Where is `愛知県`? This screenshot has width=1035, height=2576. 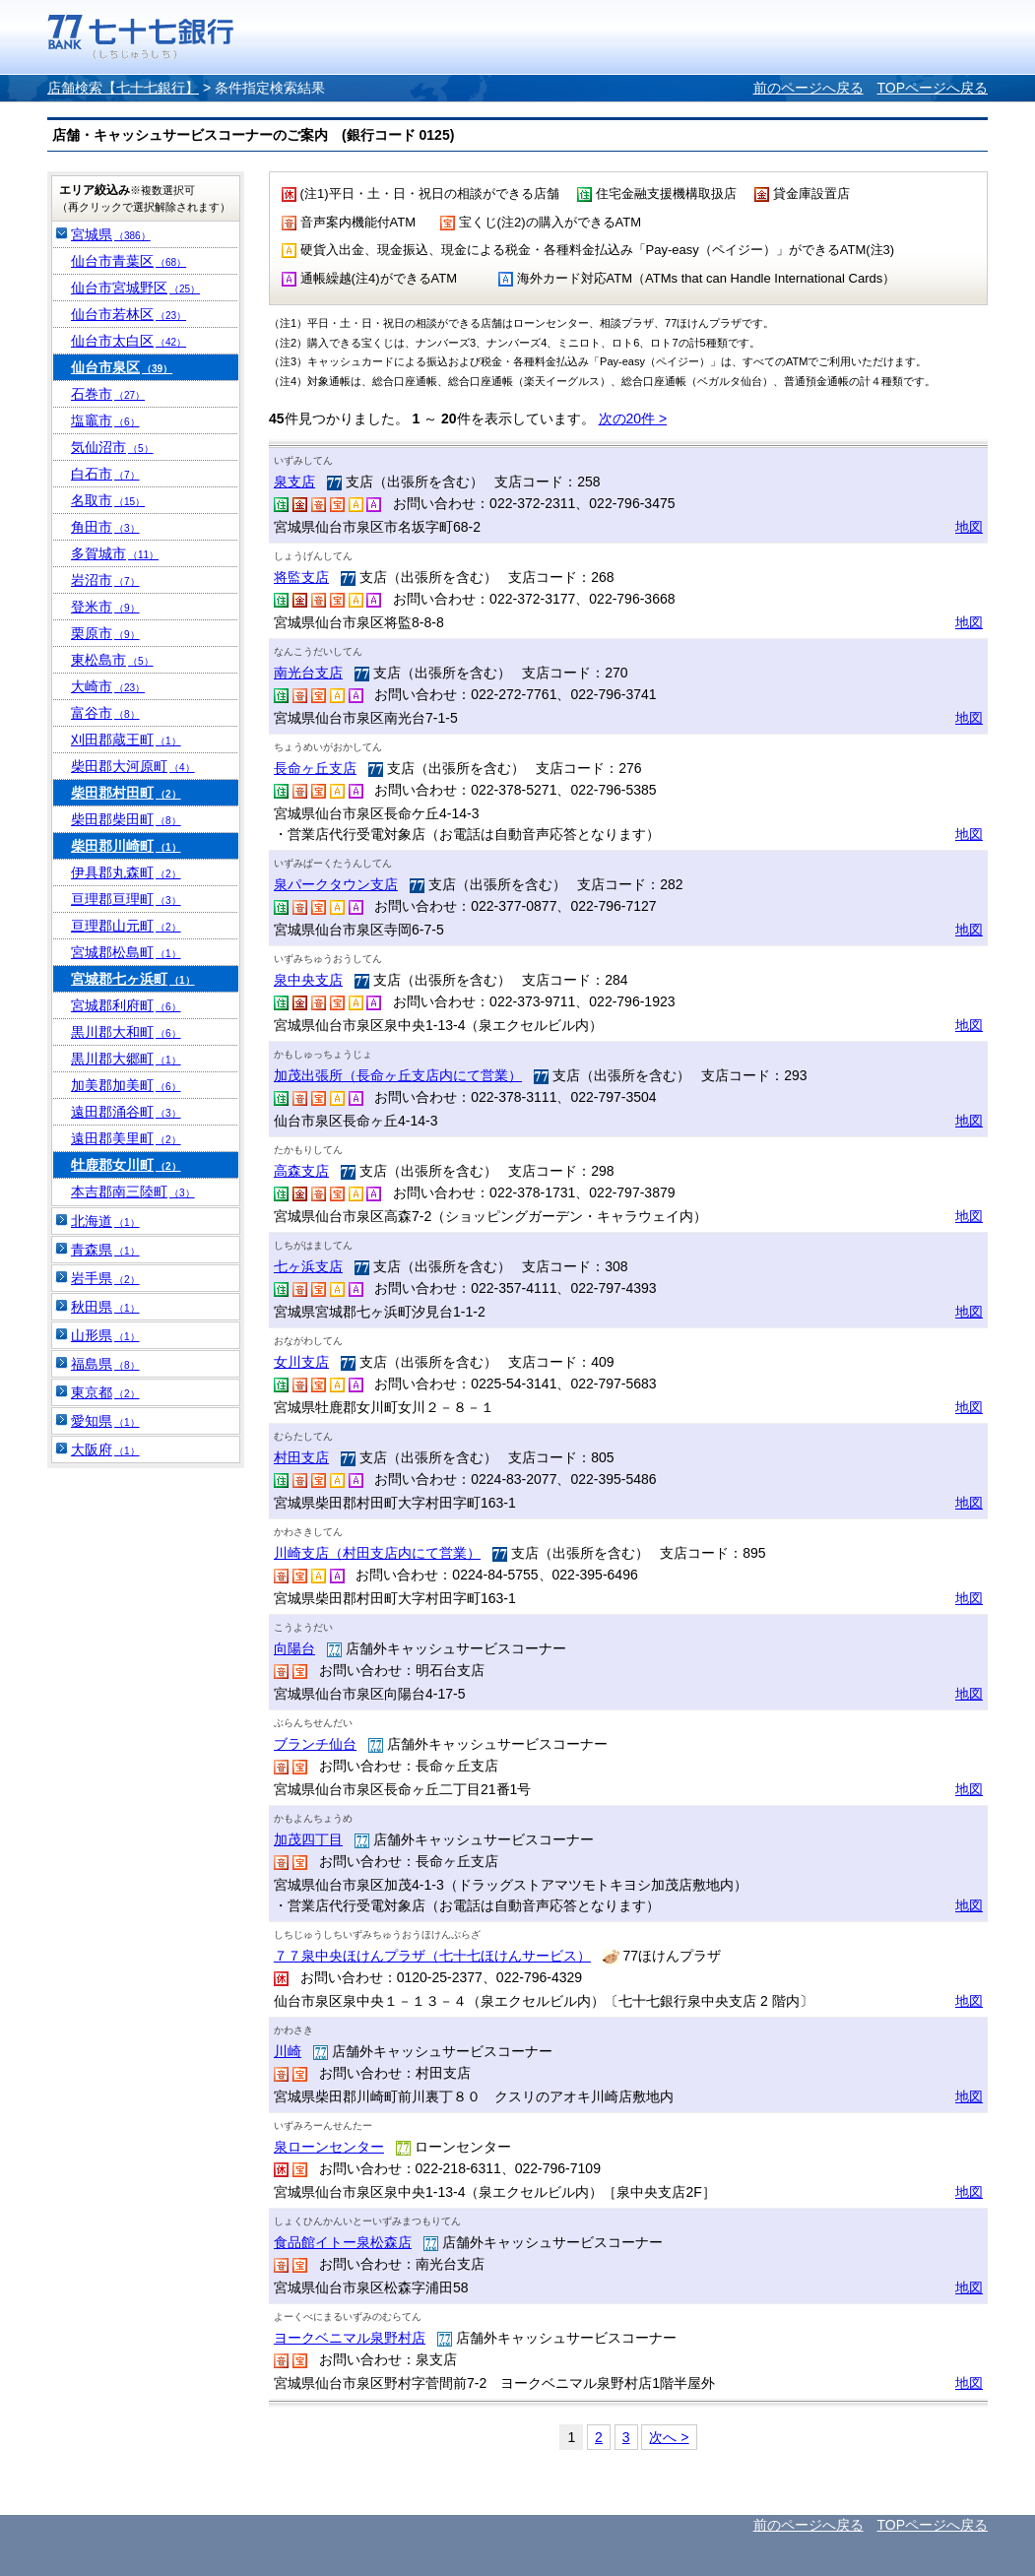
愛知県 is located at coordinates (105, 1421).